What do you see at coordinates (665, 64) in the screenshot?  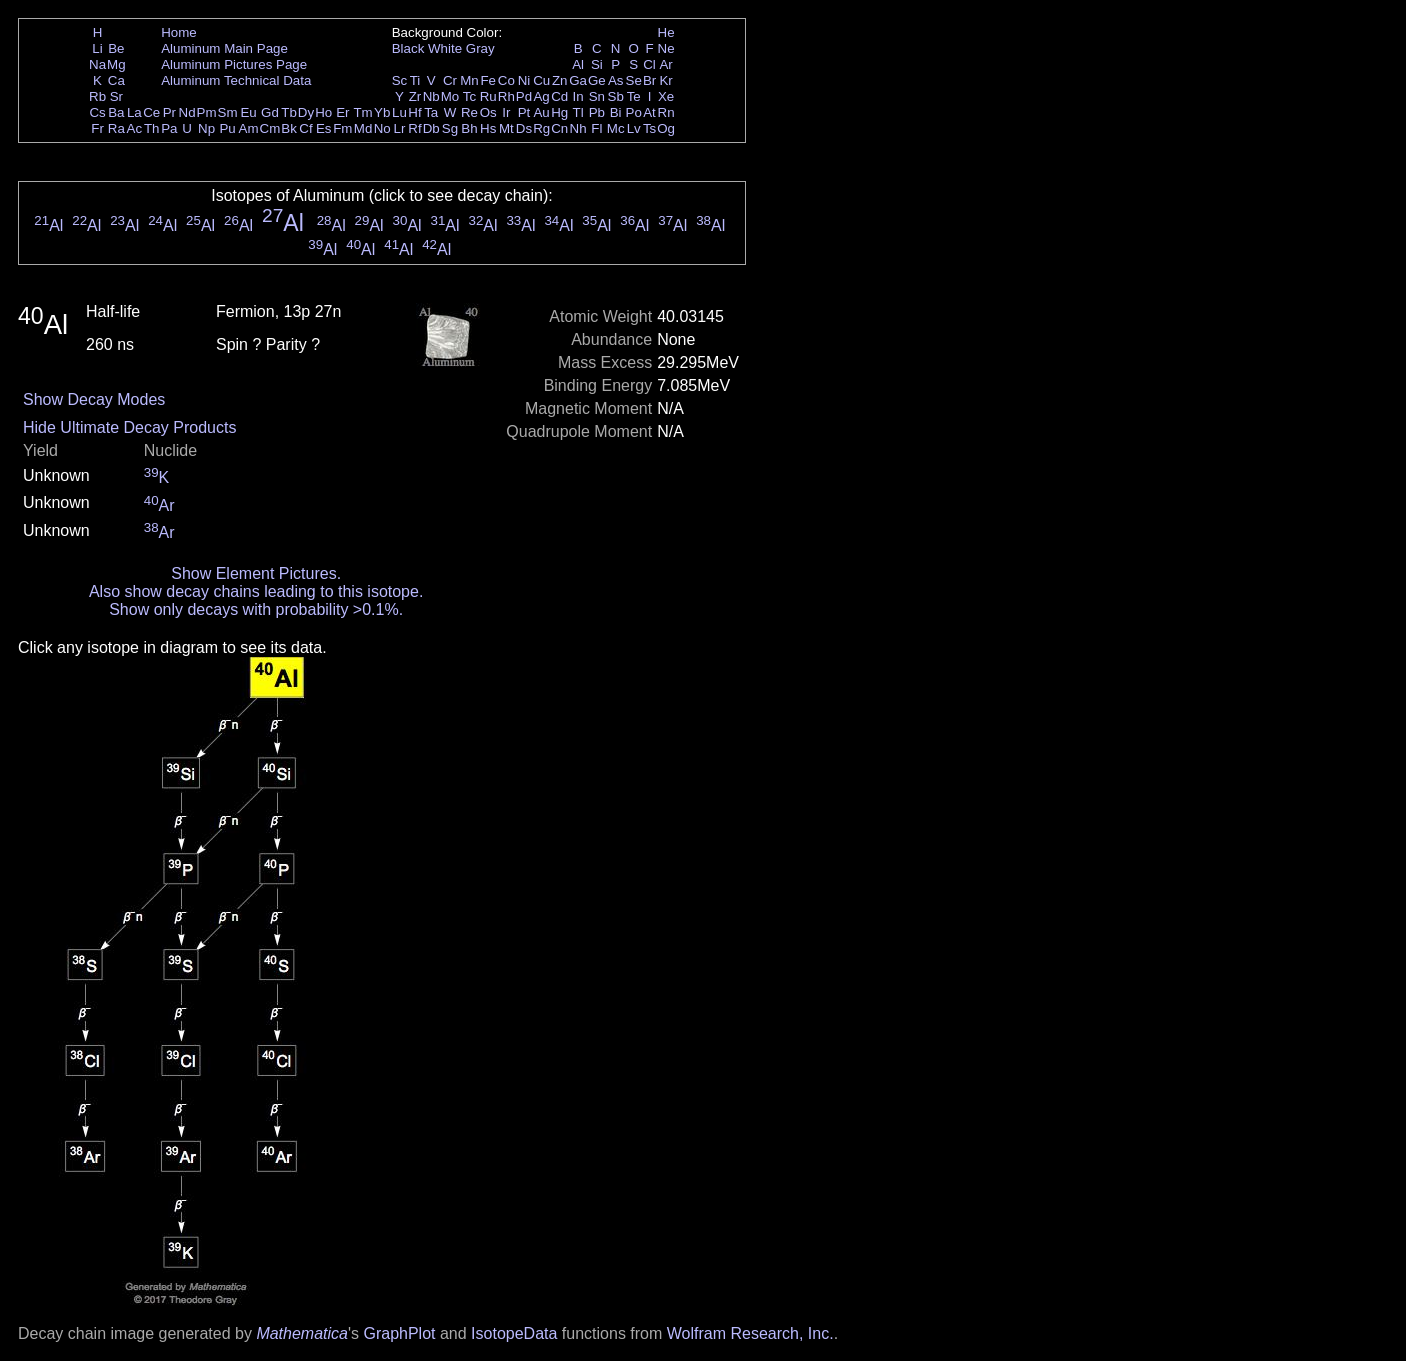 I see `Ar` at bounding box center [665, 64].